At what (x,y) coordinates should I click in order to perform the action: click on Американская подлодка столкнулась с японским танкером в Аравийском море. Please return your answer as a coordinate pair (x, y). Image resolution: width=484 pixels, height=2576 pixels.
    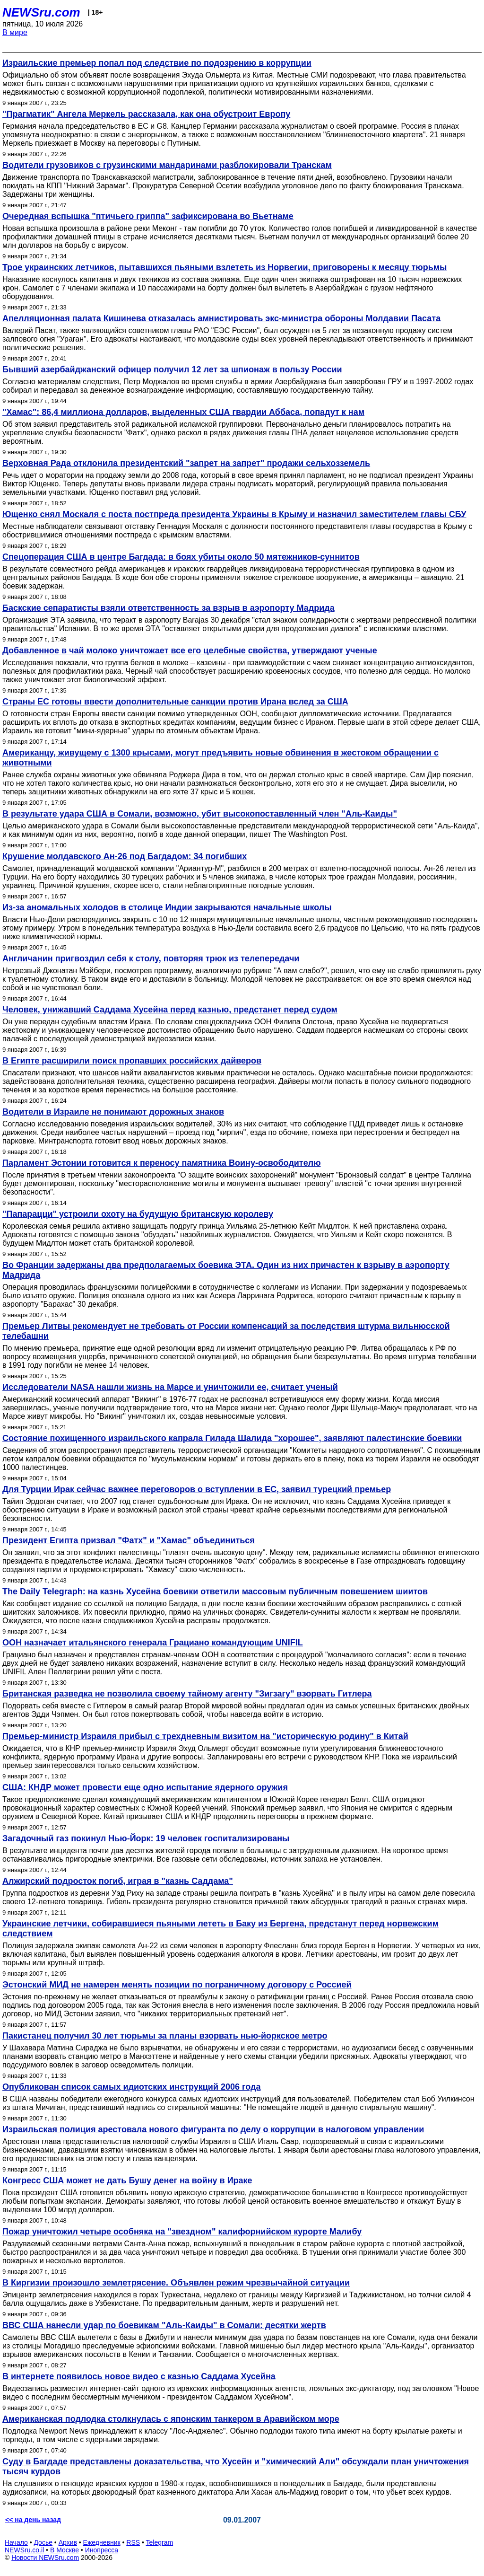
    Looking at the image, I should click on (170, 2419).